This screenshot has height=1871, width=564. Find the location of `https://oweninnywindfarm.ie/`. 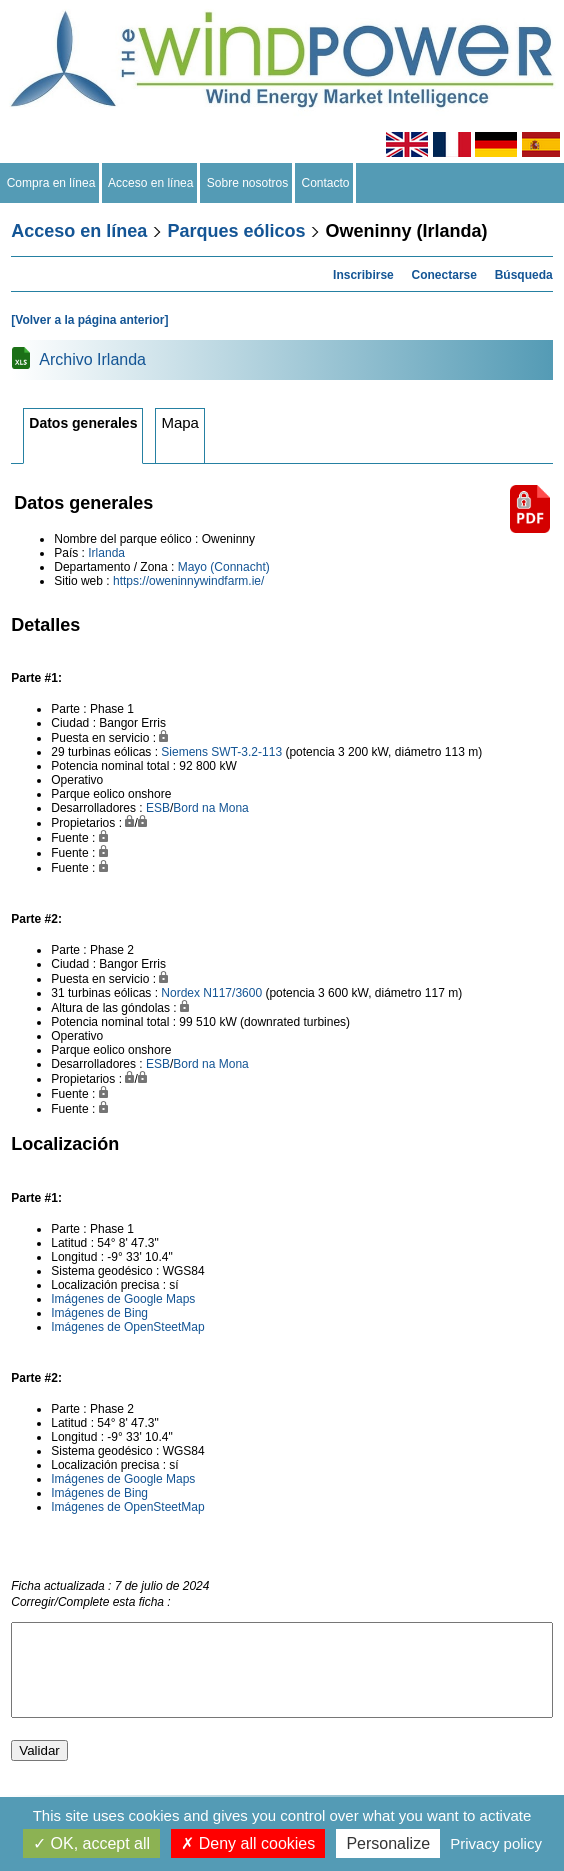

https://oweninnywindfarm.ie/ is located at coordinates (188, 581).